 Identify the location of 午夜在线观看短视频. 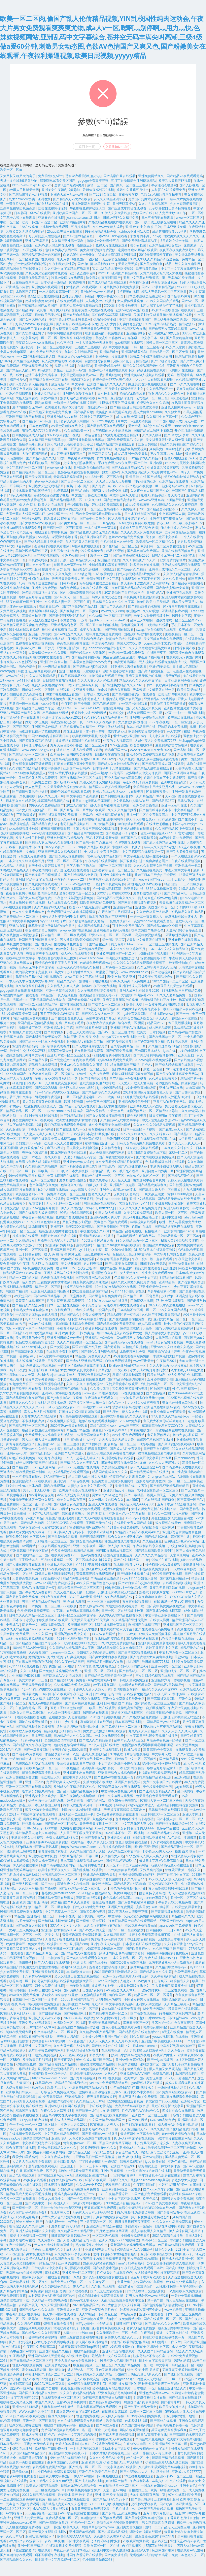
(186, 861).